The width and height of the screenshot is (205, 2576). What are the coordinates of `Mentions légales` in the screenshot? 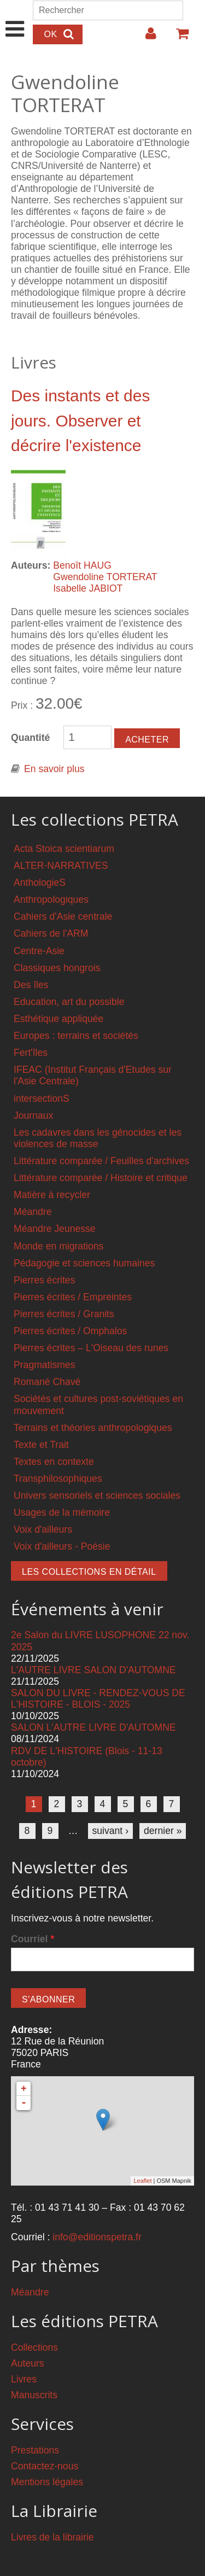 It's located at (47, 2481).